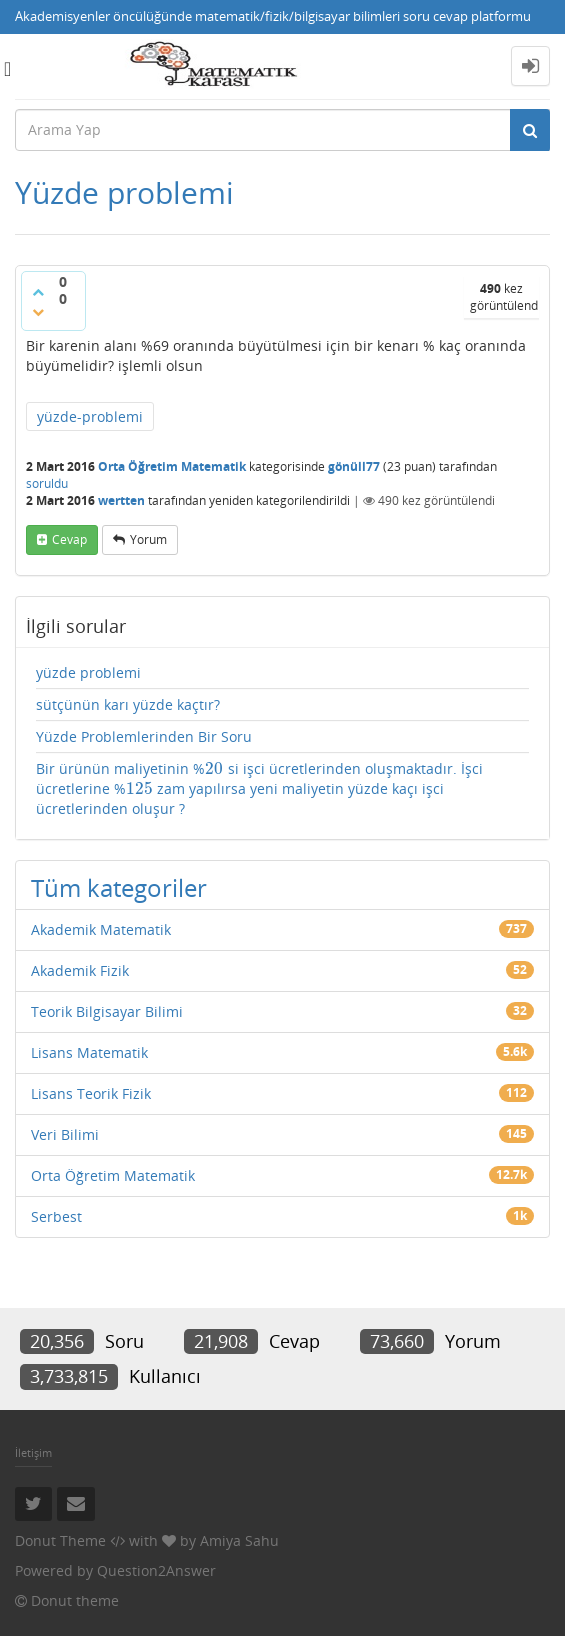  What do you see at coordinates (56, 1216) in the screenshot?
I see `Serbest` at bounding box center [56, 1216].